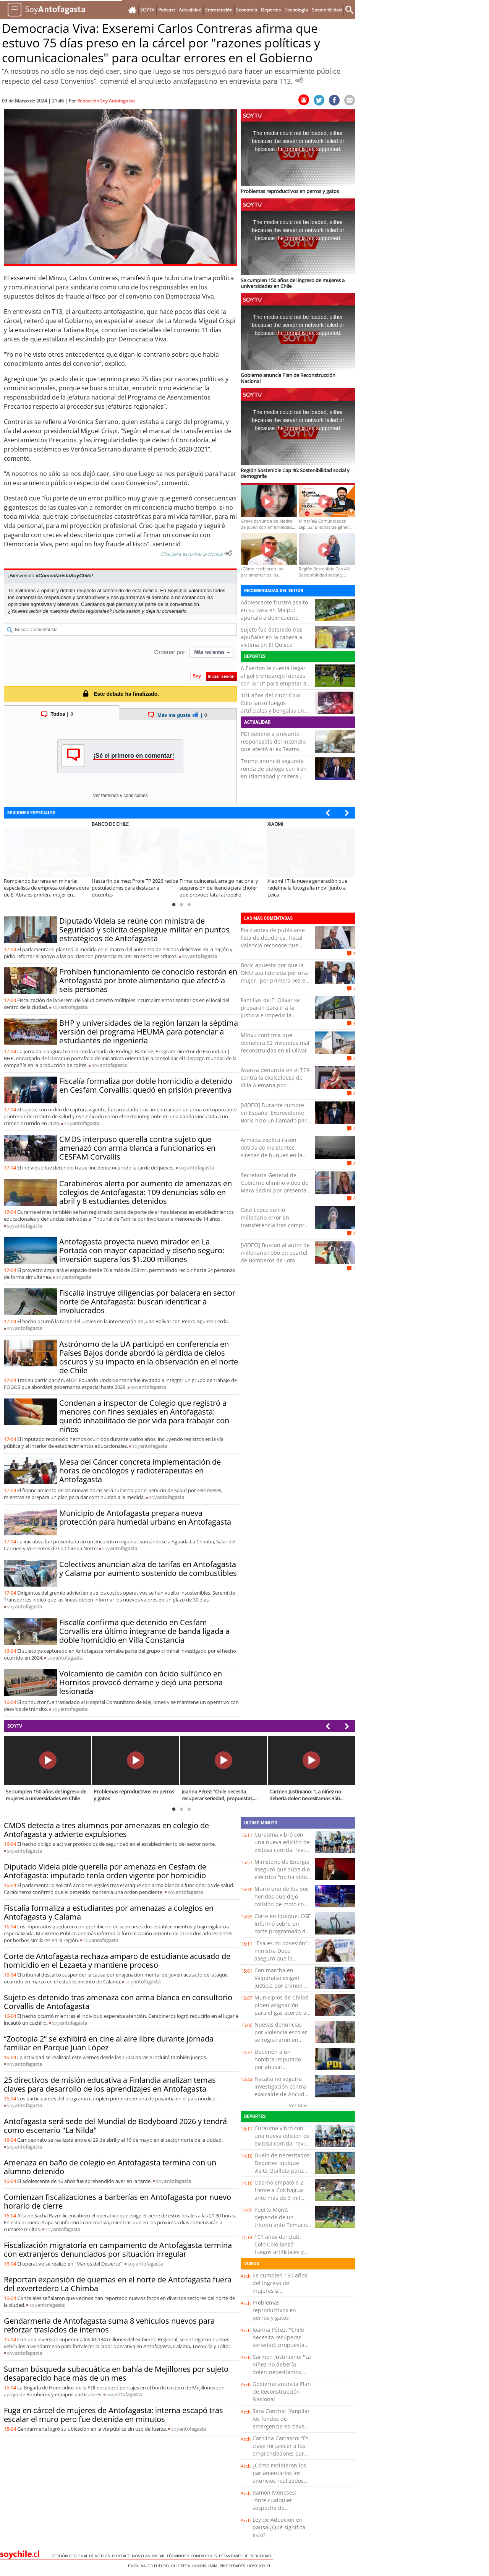 This screenshot has width=489, height=2576. What do you see at coordinates (109, 2043) in the screenshot?
I see `“Zootopia 2” se exhibirá en cine al aire libre durante jornada familiar en Parque Juan López` at bounding box center [109, 2043].